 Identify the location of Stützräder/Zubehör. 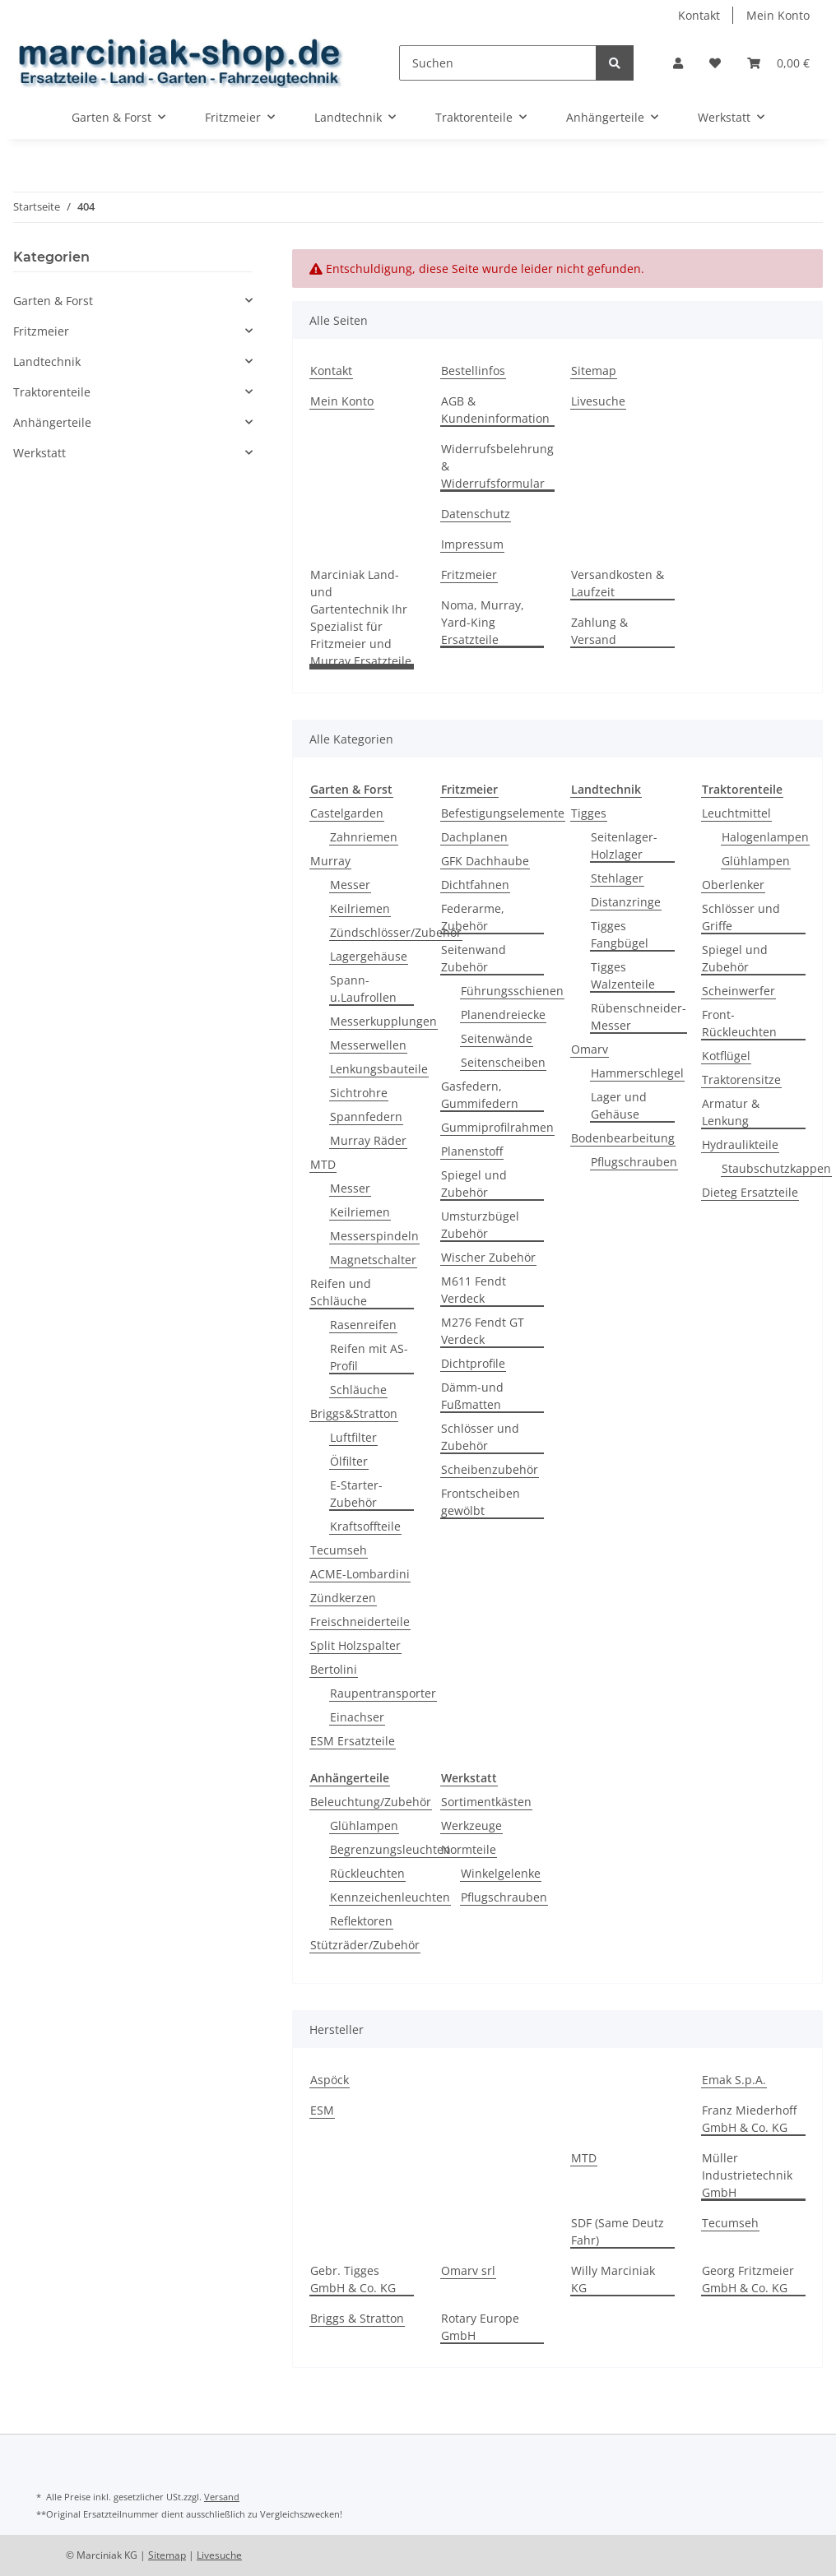
(365, 1945).